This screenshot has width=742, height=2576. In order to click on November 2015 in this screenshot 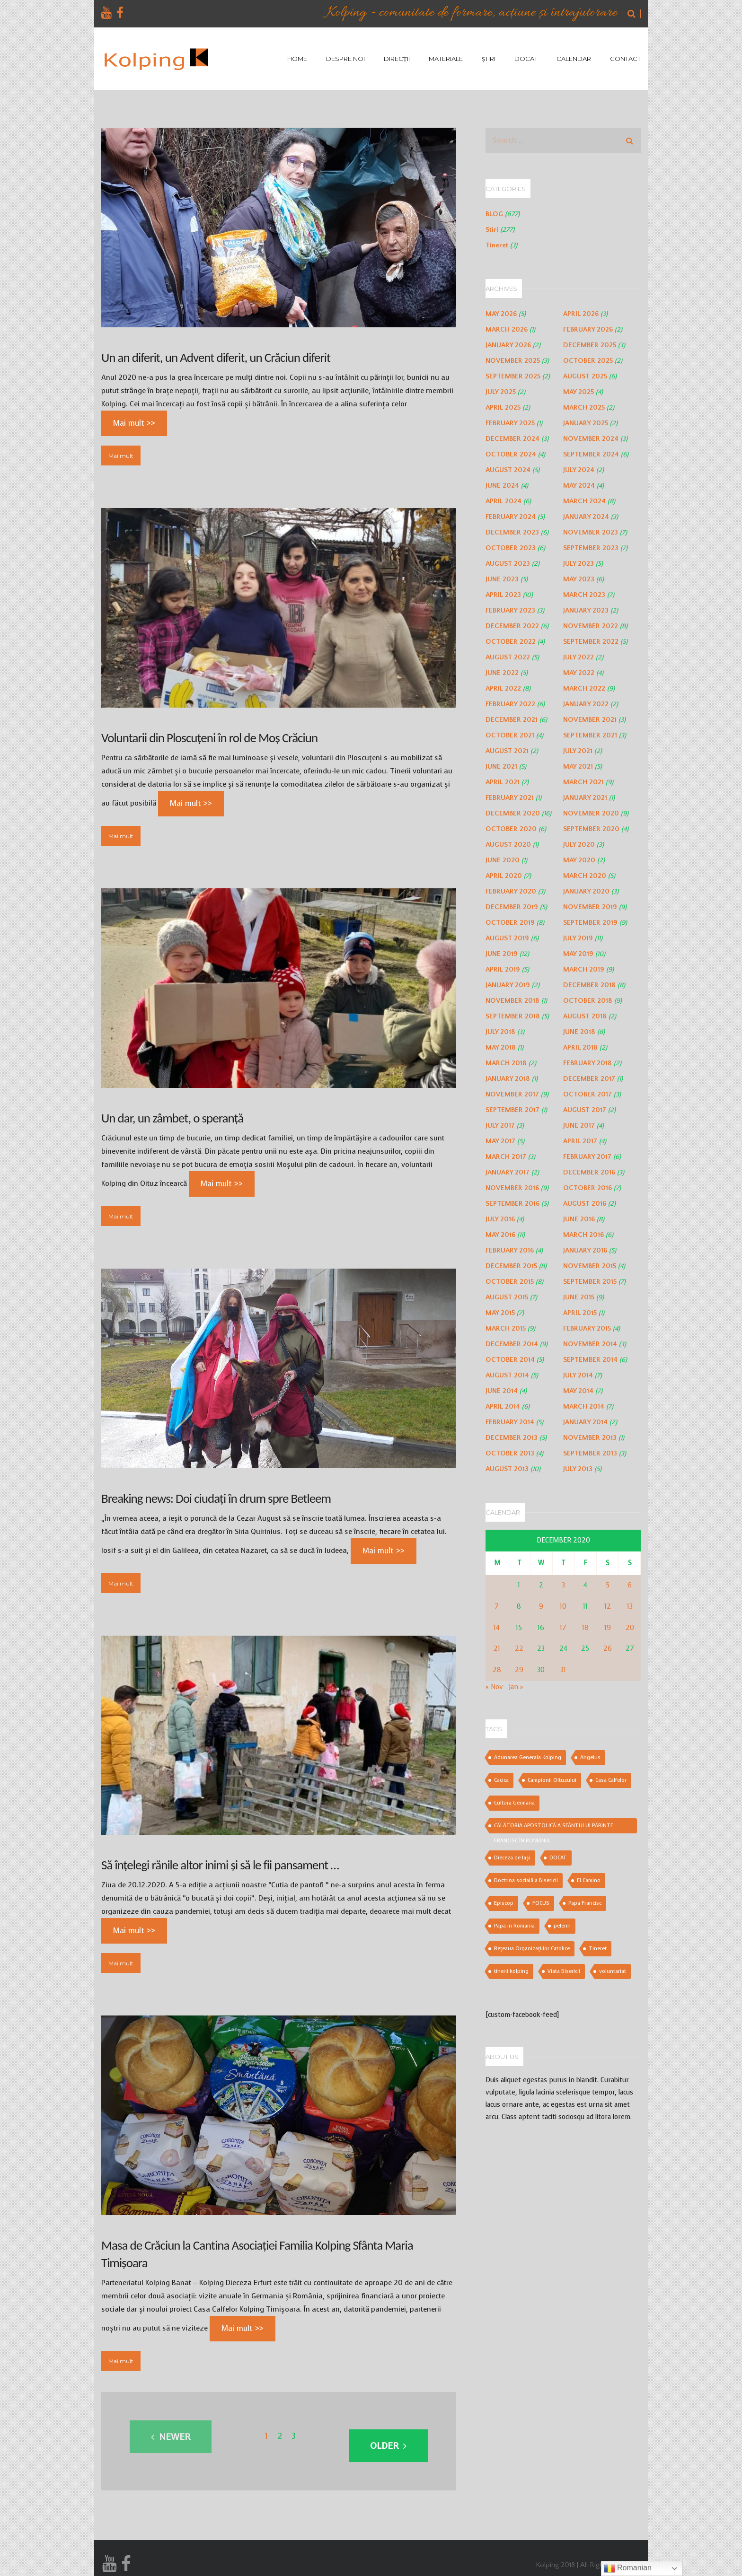, I will do `click(589, 1266)`.